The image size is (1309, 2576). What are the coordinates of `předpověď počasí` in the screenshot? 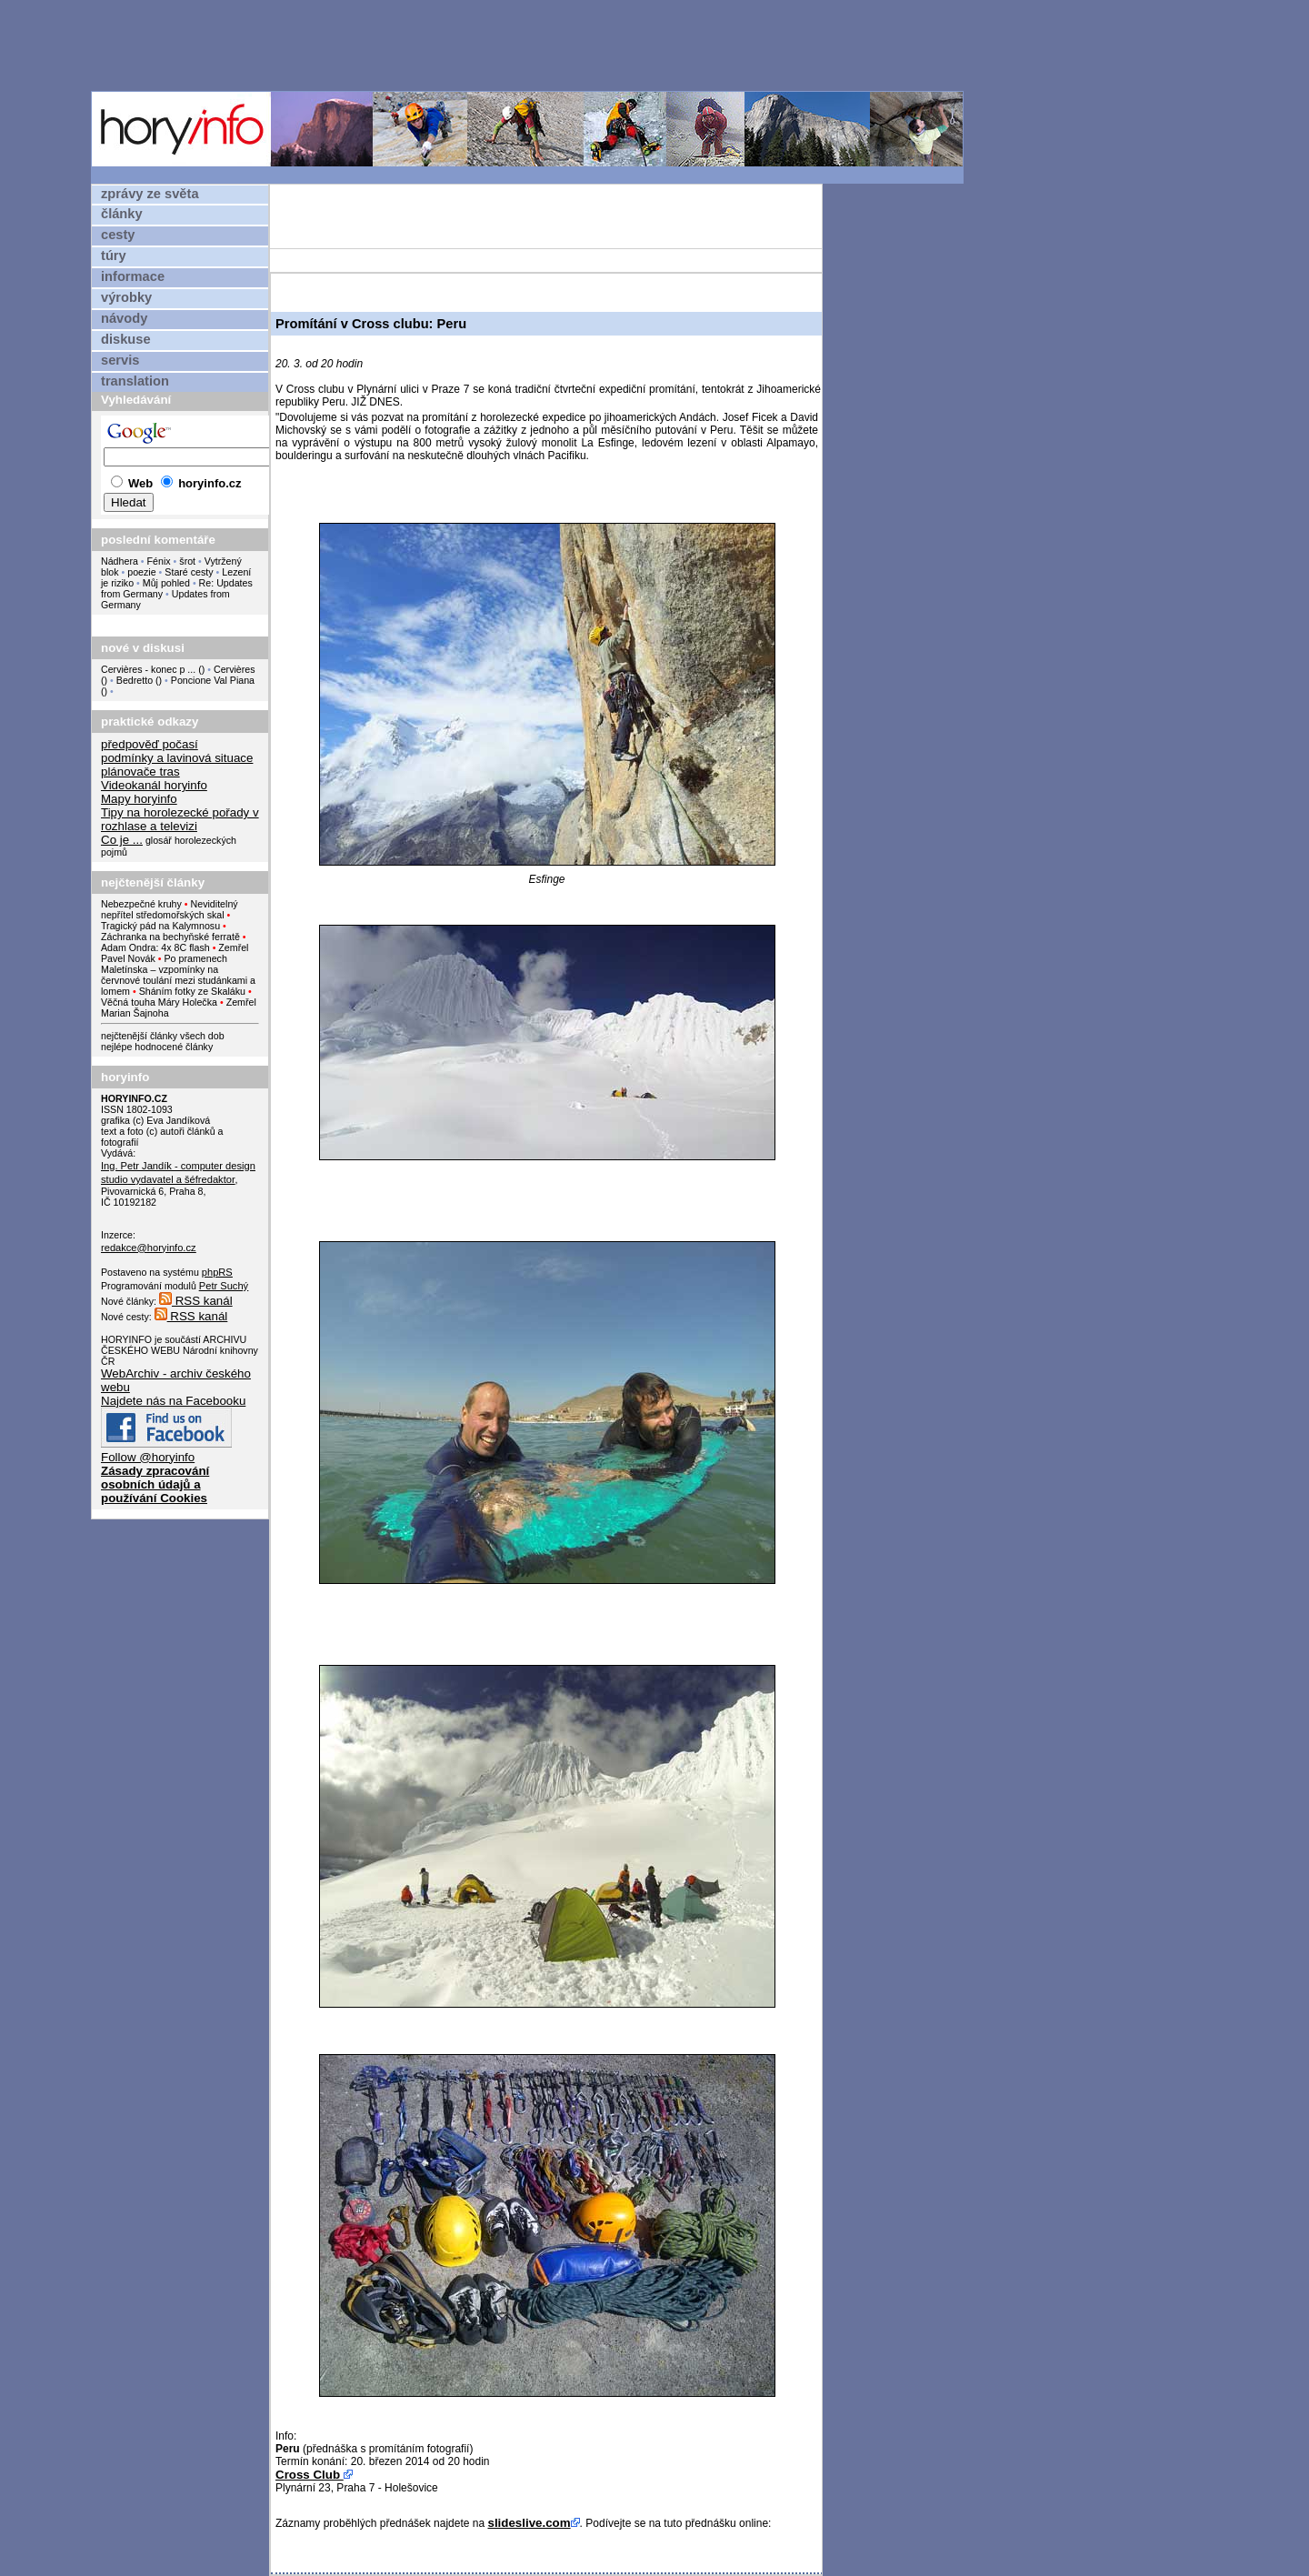 It's located at (149, 744).